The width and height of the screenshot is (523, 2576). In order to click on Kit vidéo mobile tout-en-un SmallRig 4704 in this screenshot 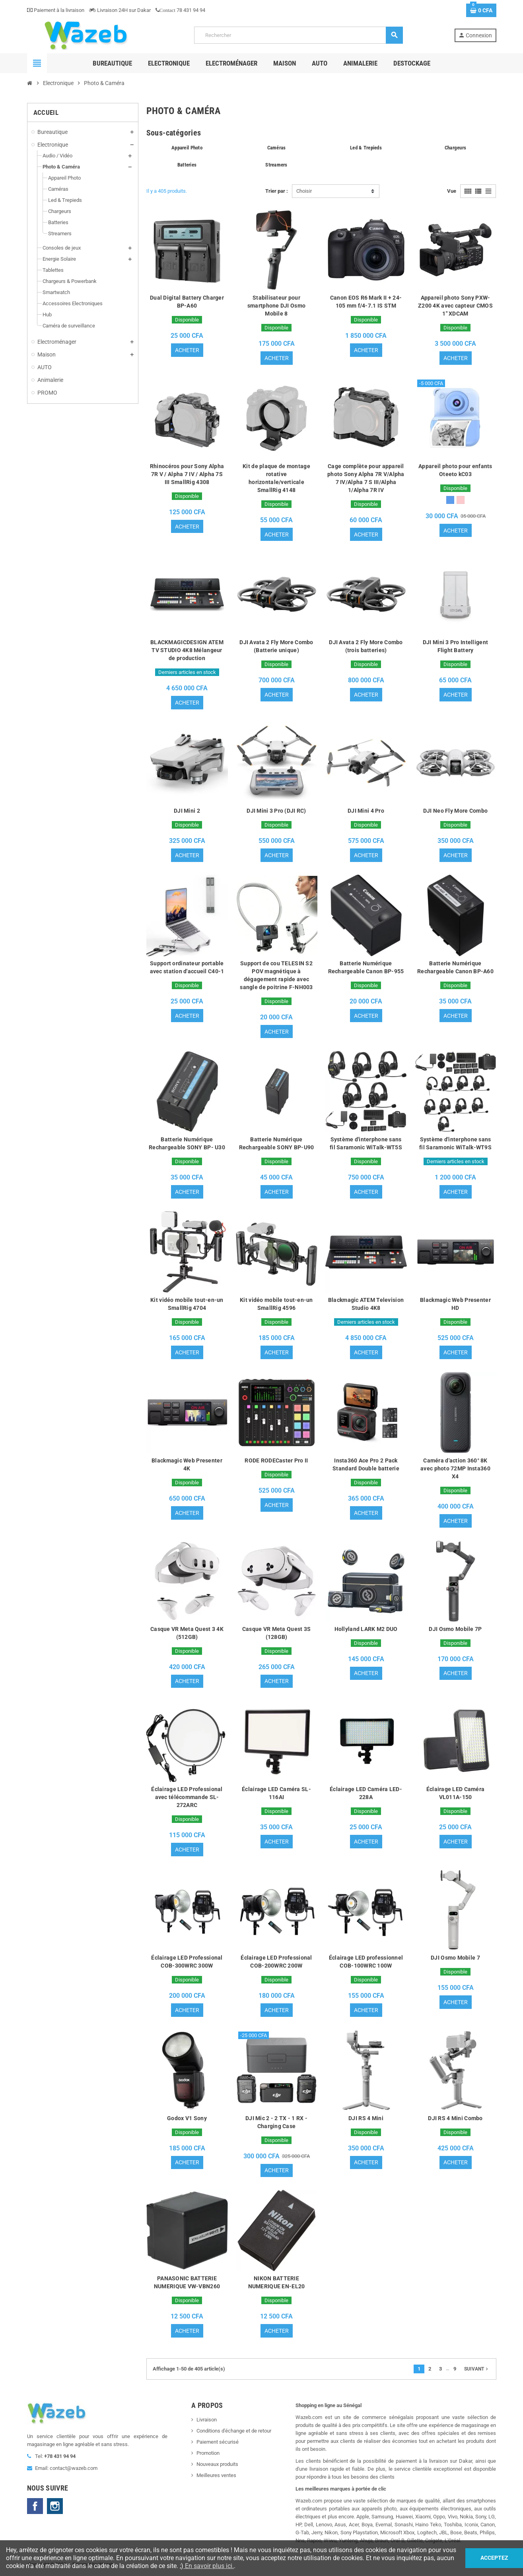, I will do `click(187, 1305)`.